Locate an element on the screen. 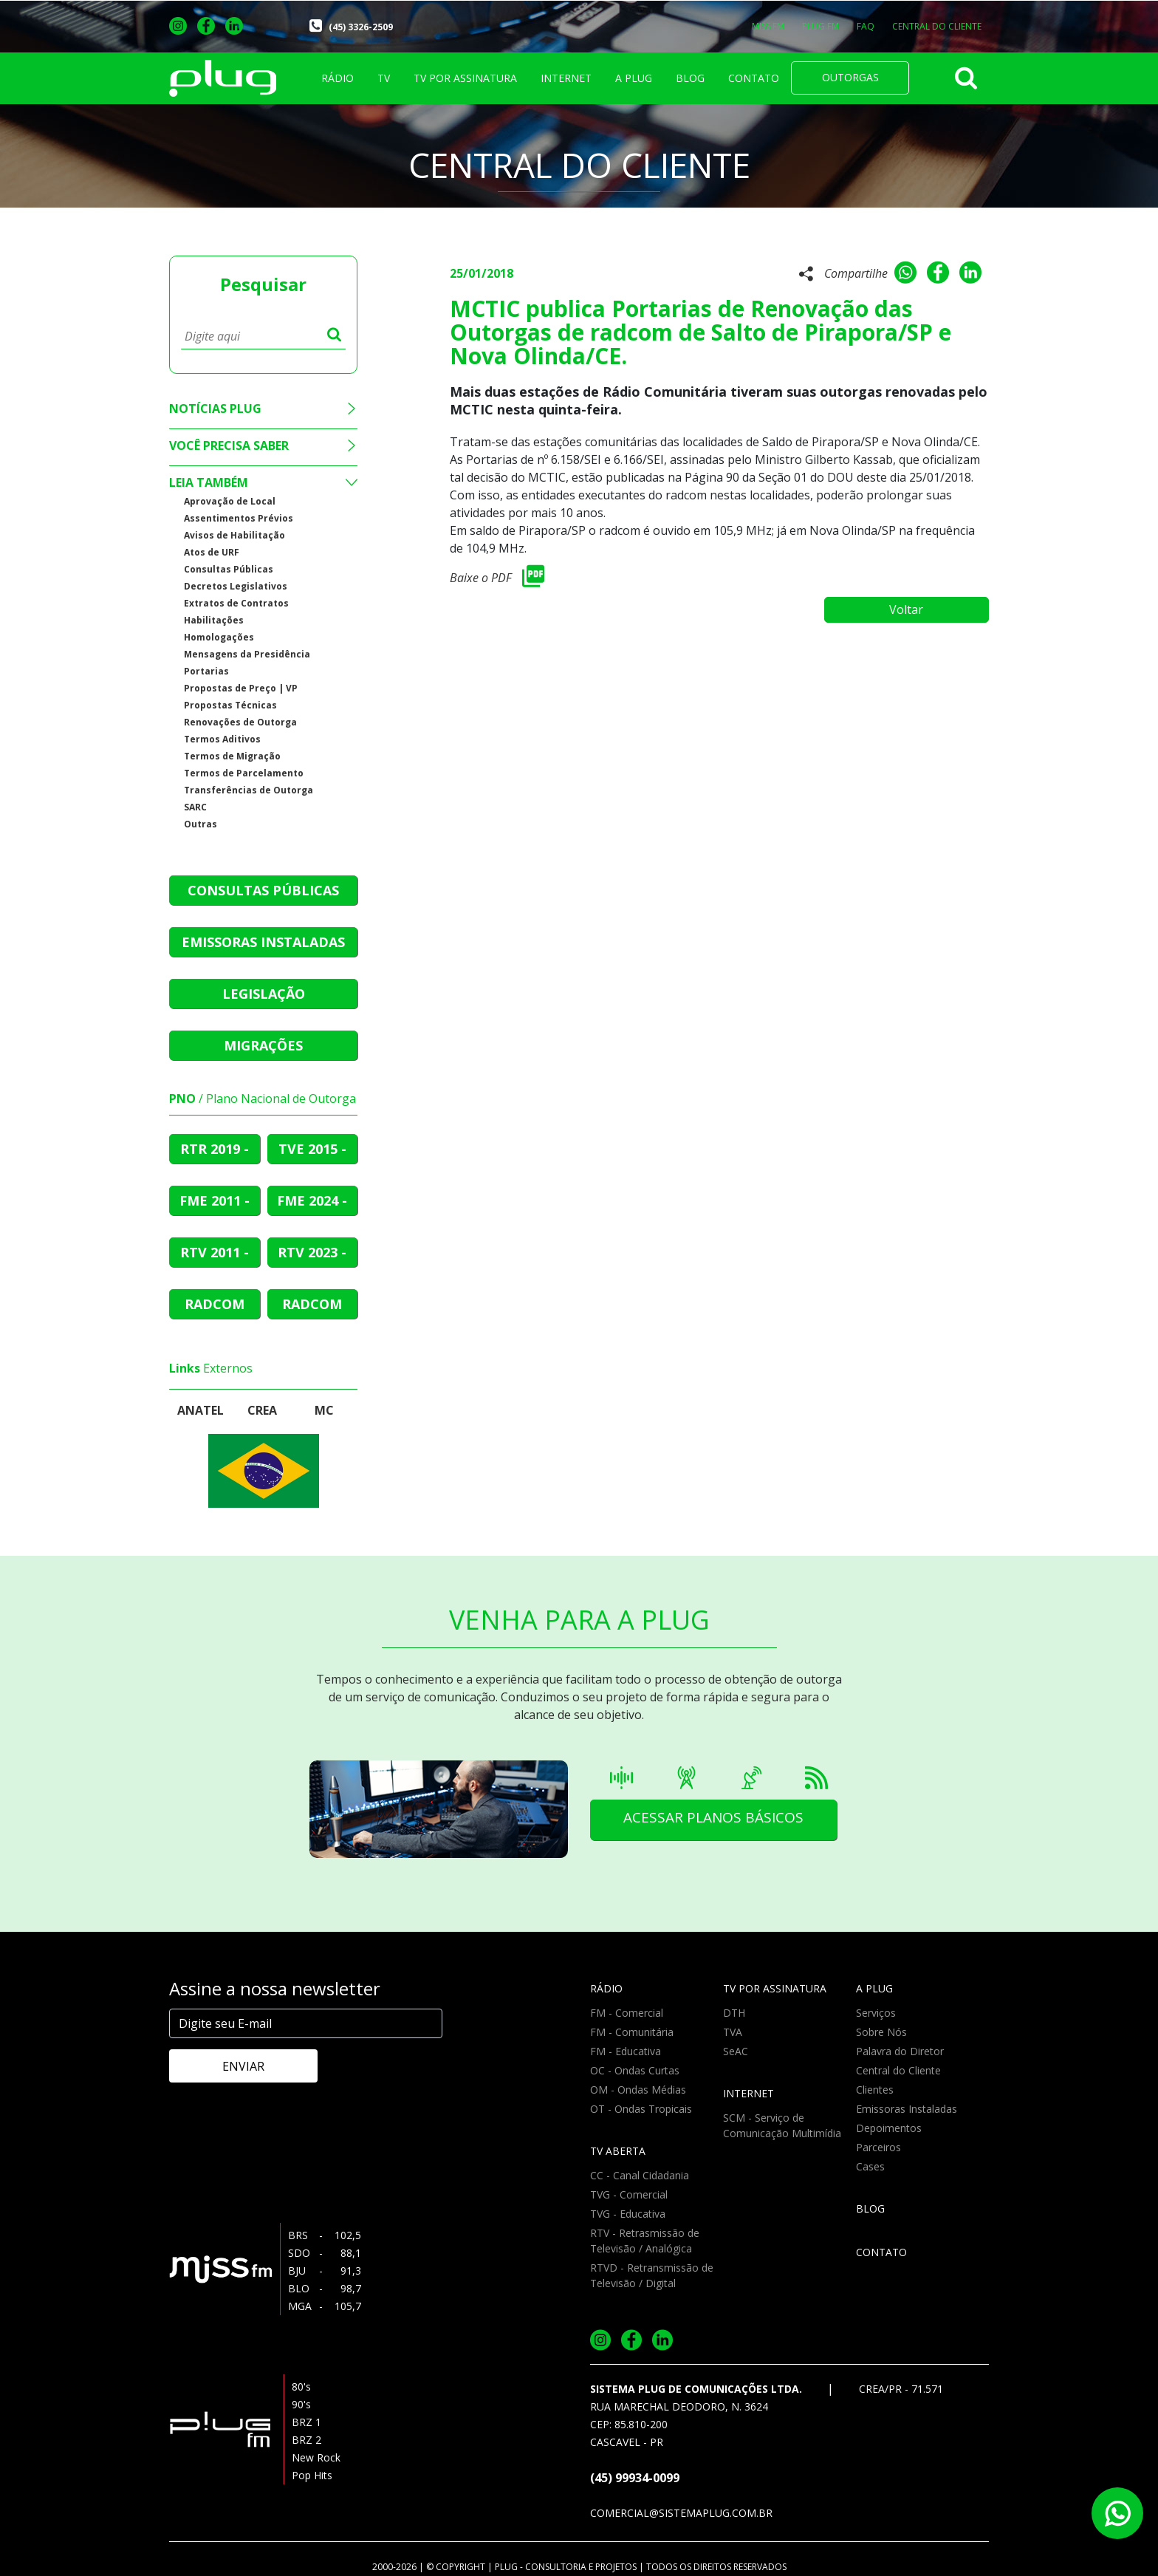 This screenshot has width=1158, height=2576. CONTATO is located at coordinates (753, 78).